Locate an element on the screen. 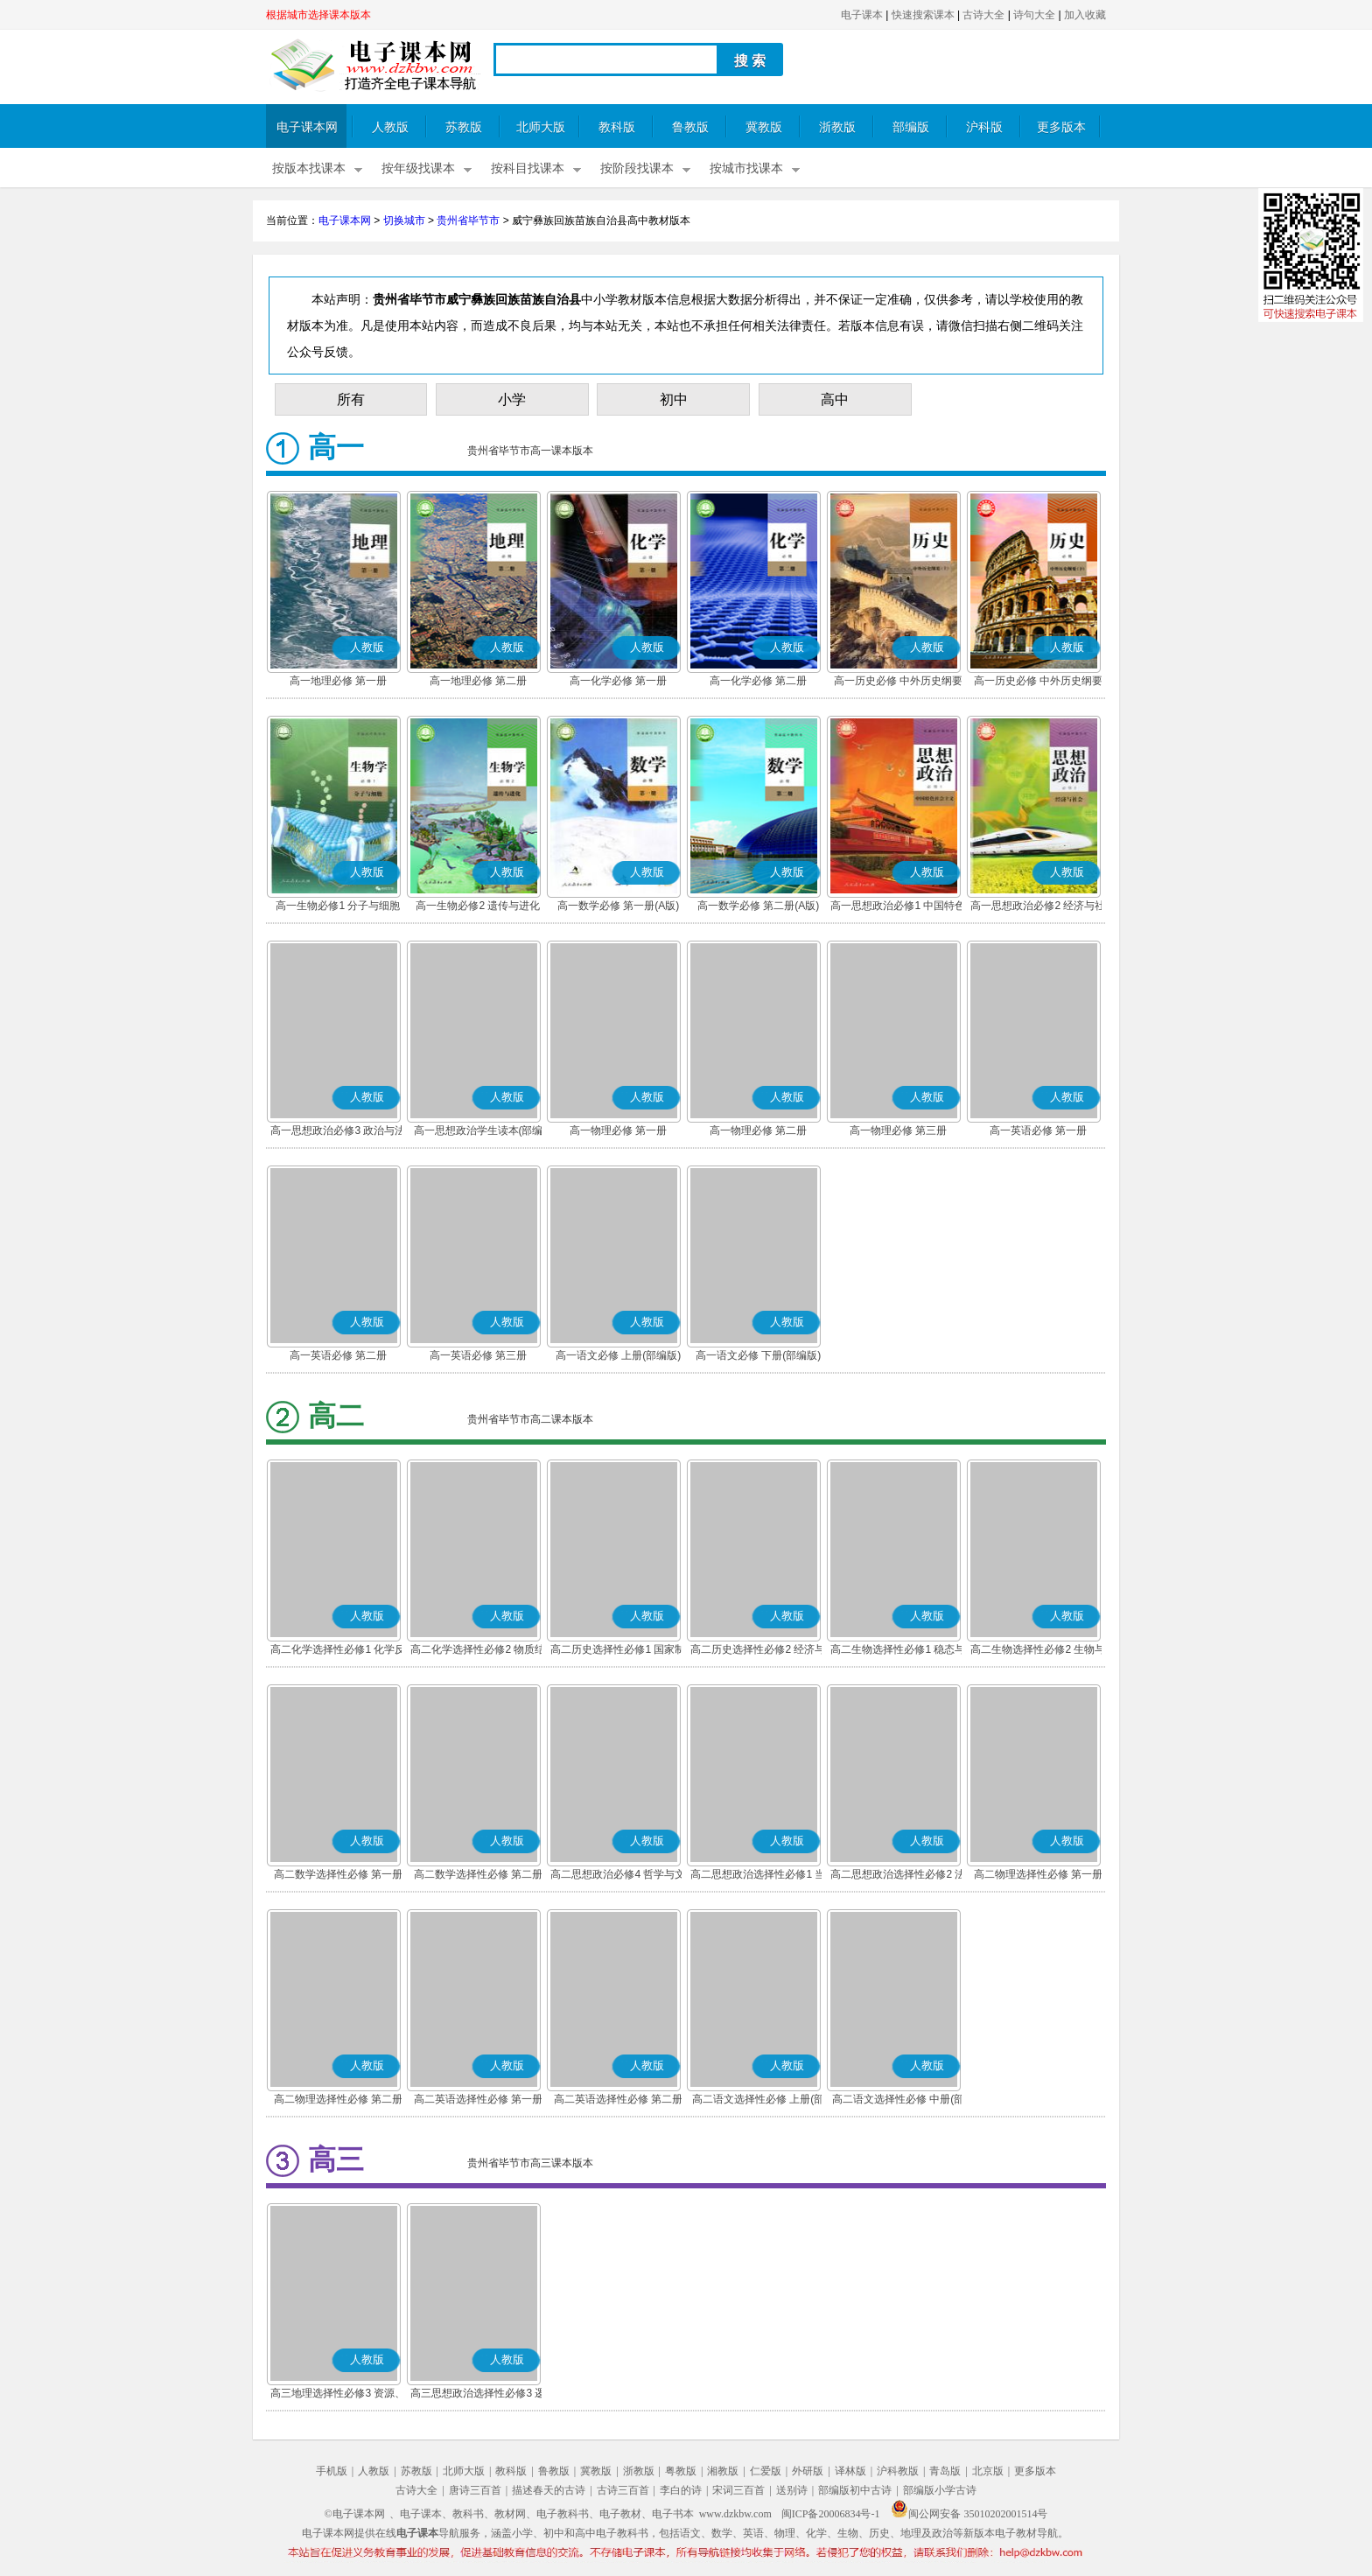 This screenshot has height=2576, width=1372. 湘教版 is located at coordinates (722, 2471).